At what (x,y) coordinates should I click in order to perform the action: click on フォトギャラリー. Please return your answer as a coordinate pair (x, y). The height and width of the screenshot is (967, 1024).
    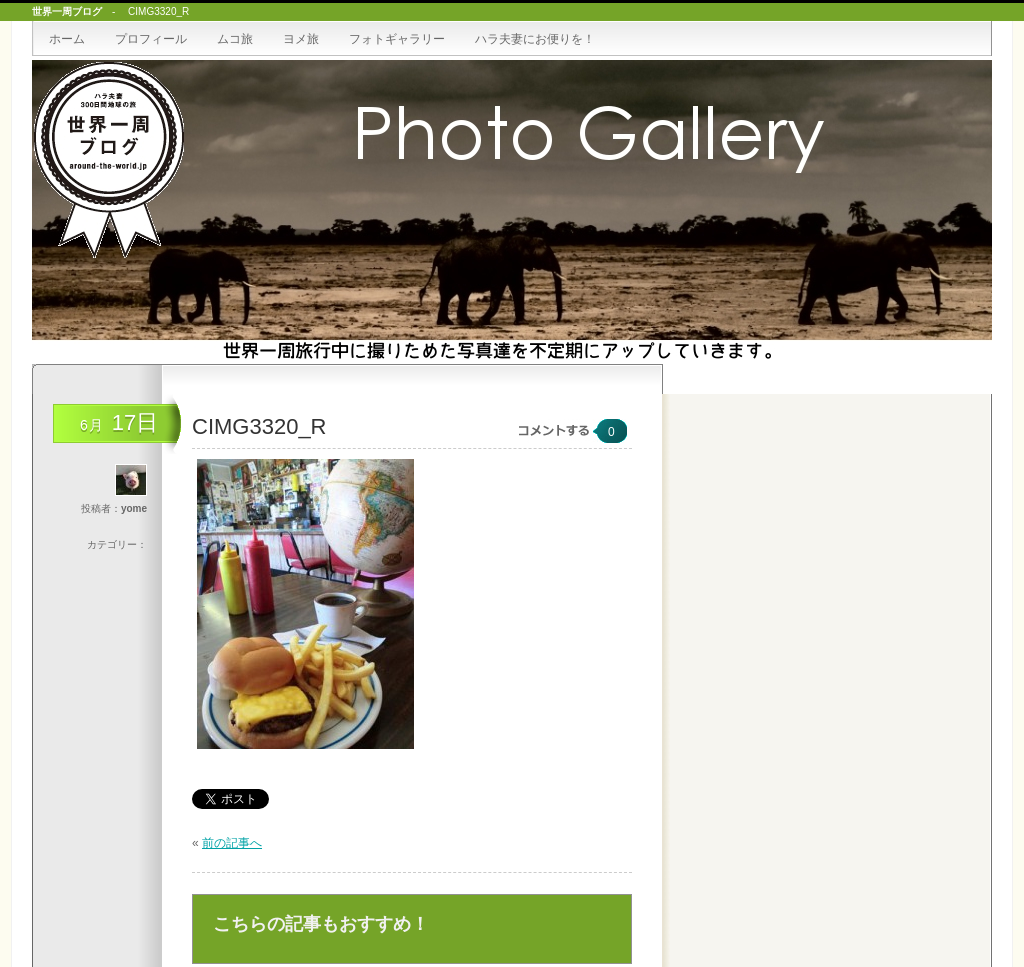
    Looking at the image, I should click on (397, 39).